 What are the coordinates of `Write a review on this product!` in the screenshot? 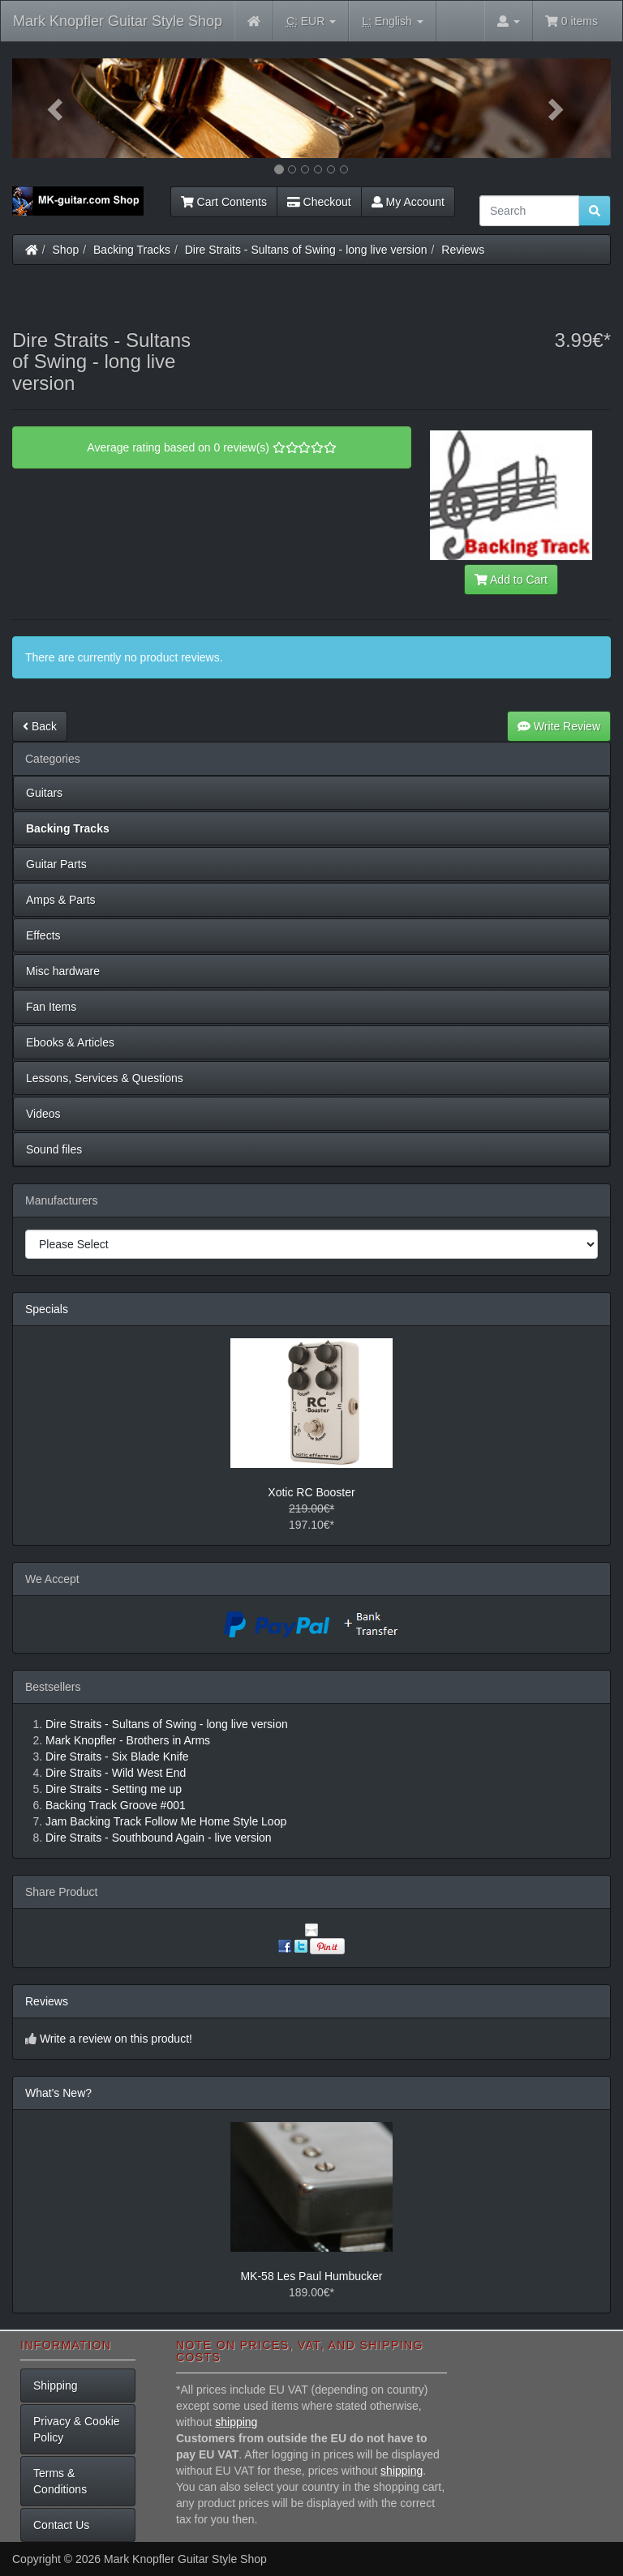 It's located at (116, 2038).